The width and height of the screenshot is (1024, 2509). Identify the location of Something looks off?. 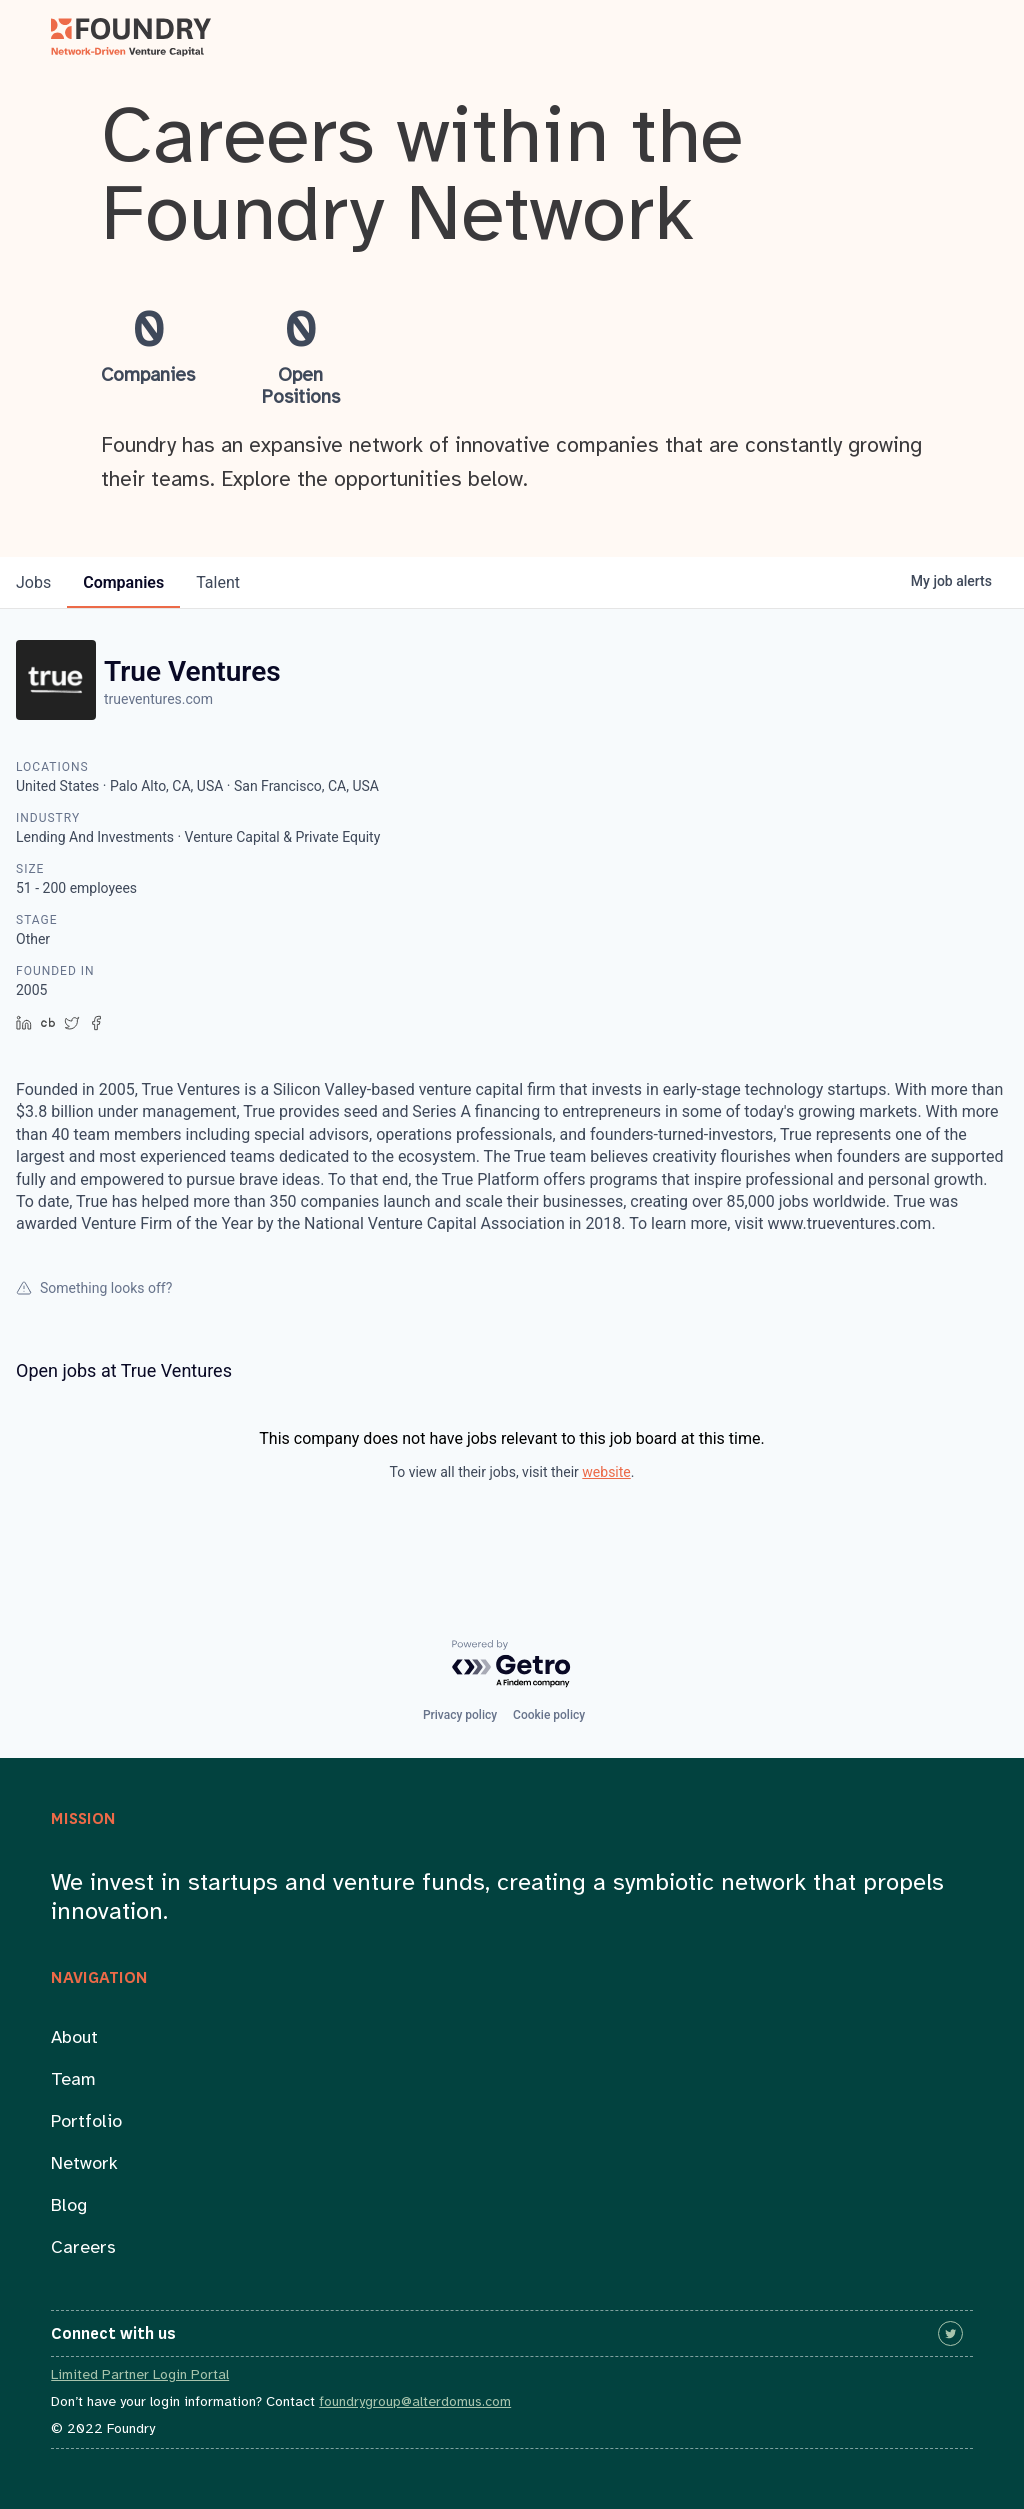
(94, 1288).